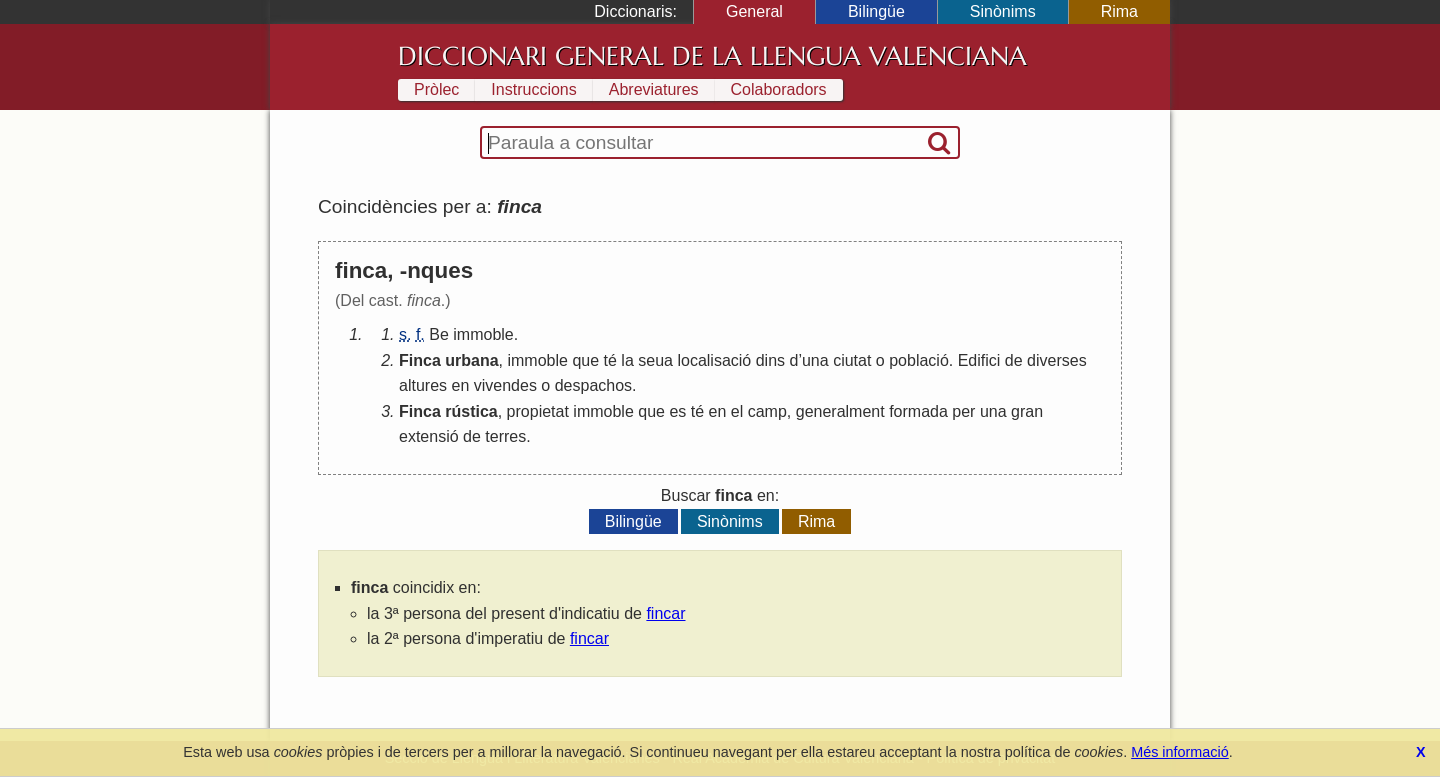 The width and height of the screenshot is (1440, 777). What do you see at coordinates (429, 436) in the screenshot?
I see `extensió` at bounding box center [429, 436].